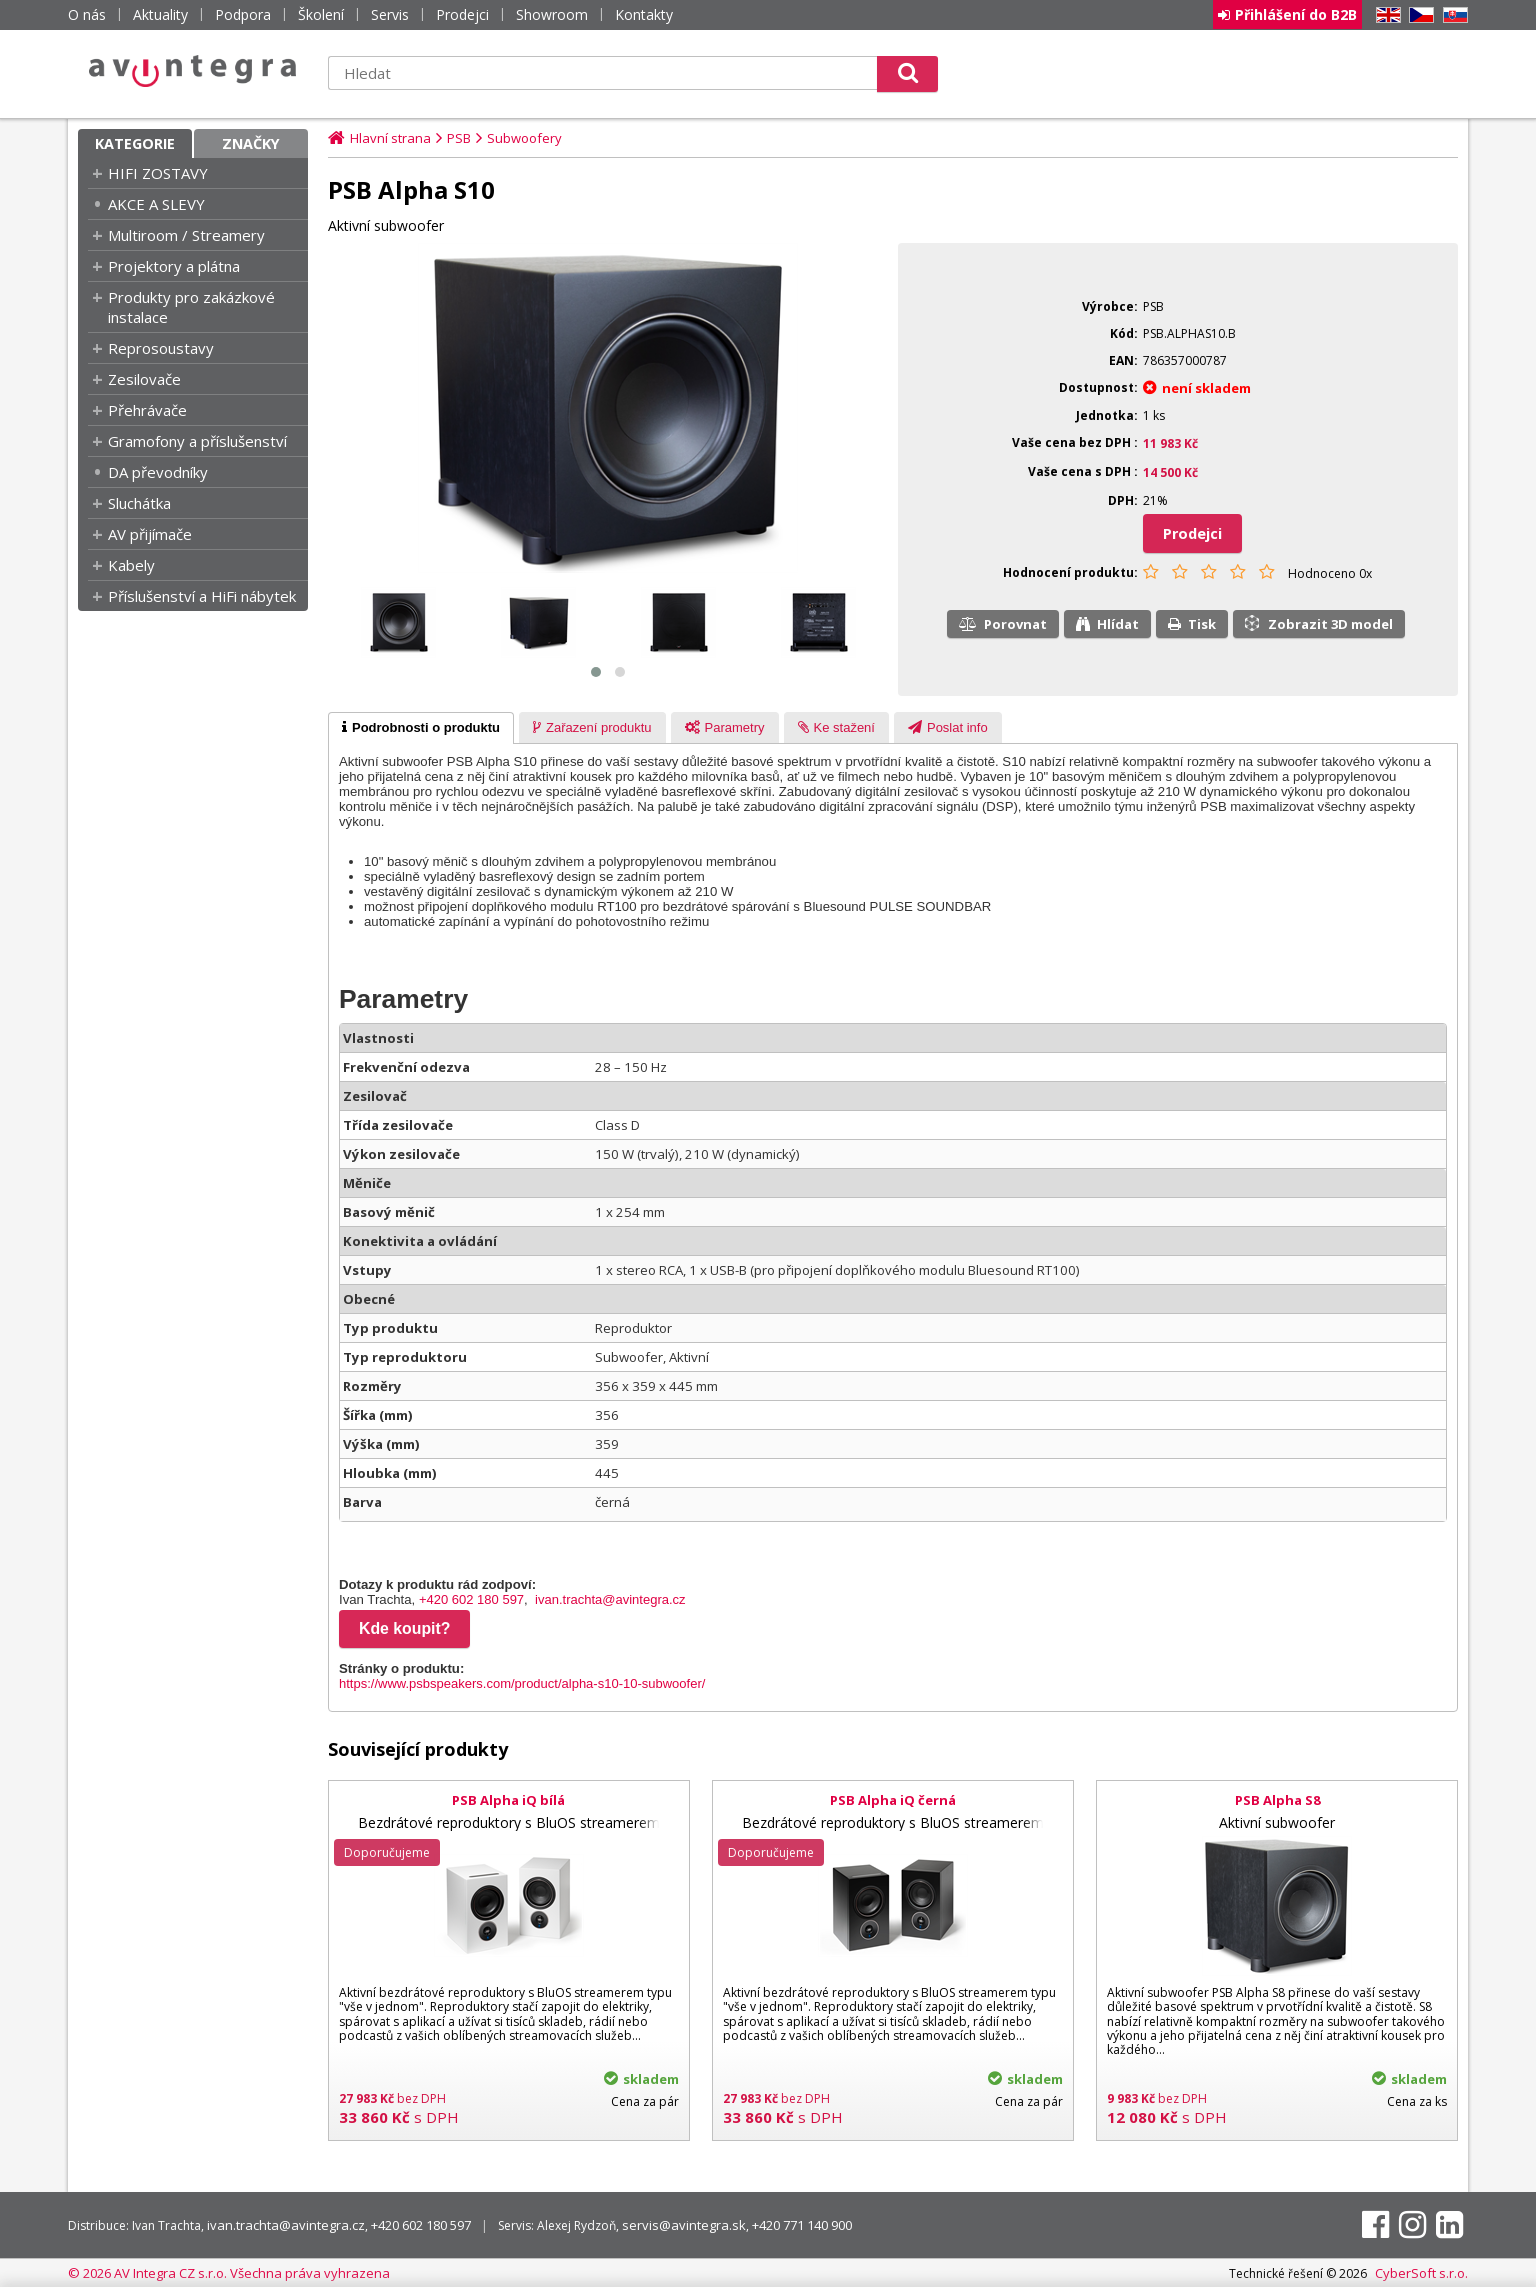 The image size is (1536, 2287). Describe the element at coordinates (193, 71) in the screenshot. I see `AV Integra CZ - HiFi a High-end audio a video` at that location.